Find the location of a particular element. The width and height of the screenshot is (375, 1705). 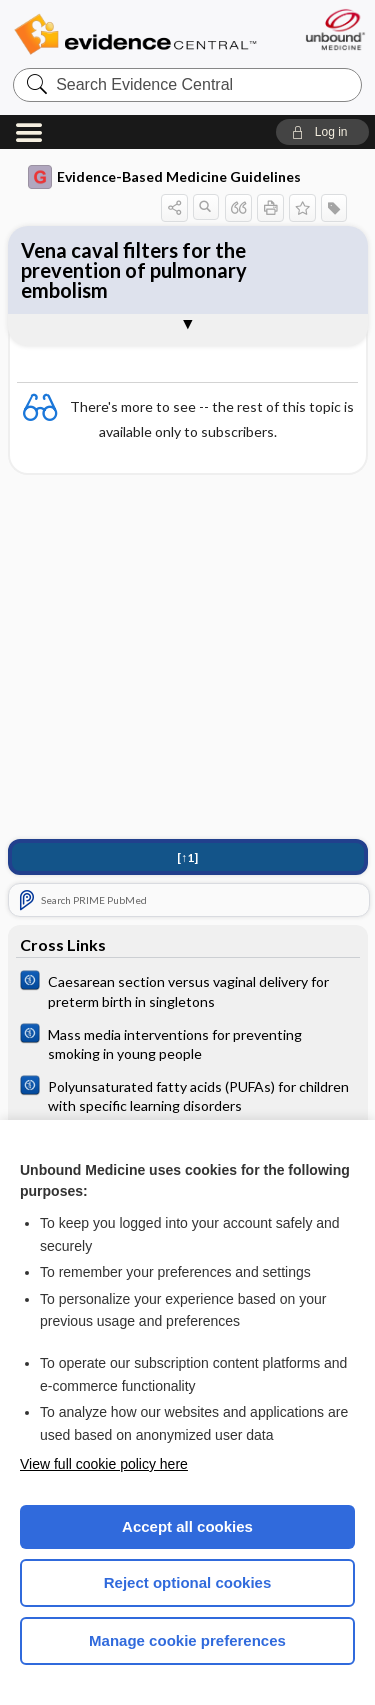

Evidence-Based Medicine Guidelines is located at coordinates (164, 177).